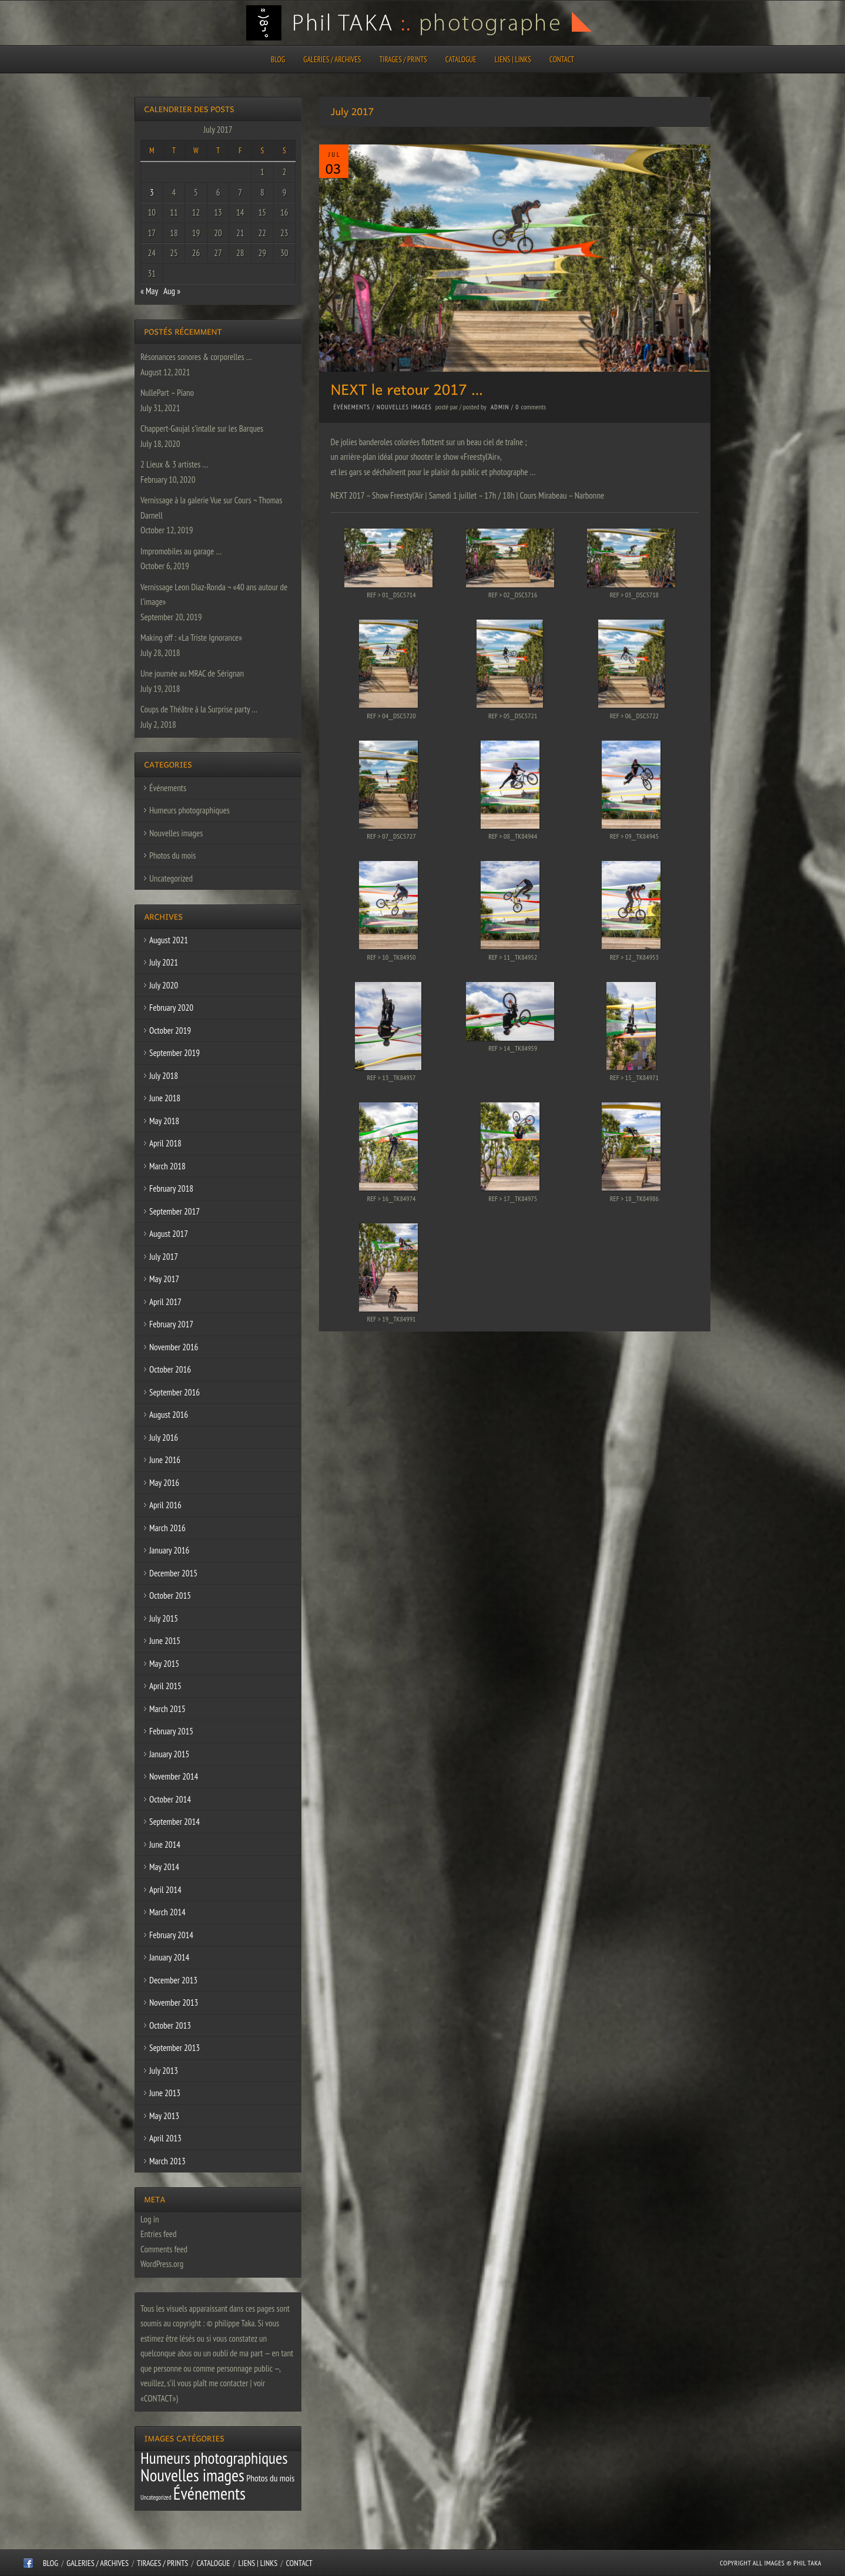 Image resolution: width=845 pixels, height=2576 pixels. Describe the element at coordinates (149, 291) in the screenshot. I see `« May` at that location.